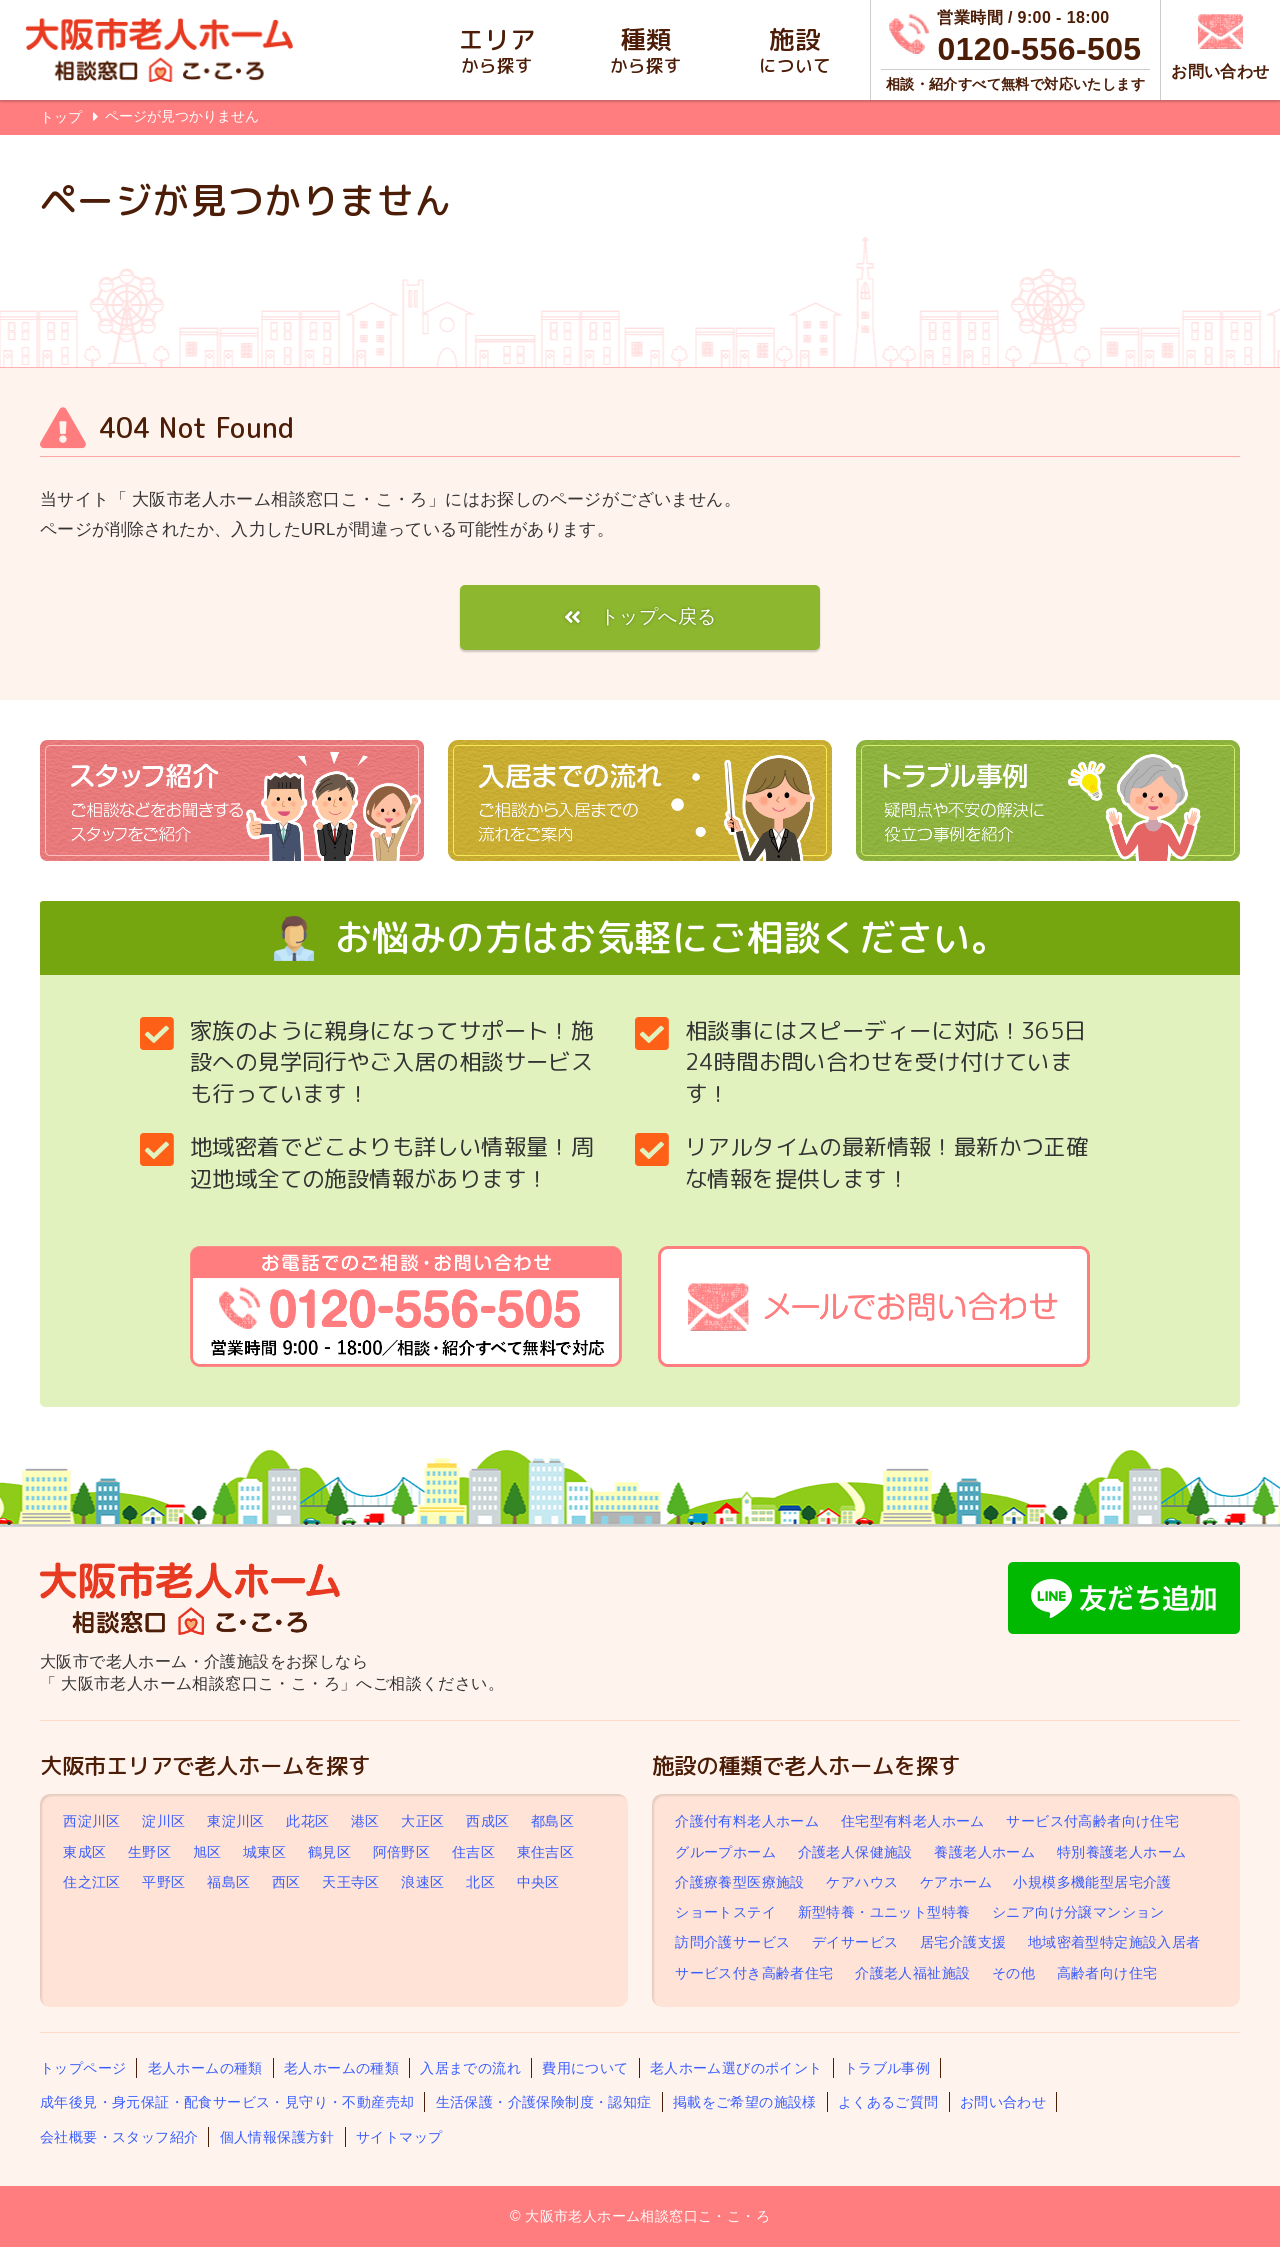 The width and height of the screenshot is (1280, 2247). I want to click on 介護療養型医療施設, so click(740, 1882).